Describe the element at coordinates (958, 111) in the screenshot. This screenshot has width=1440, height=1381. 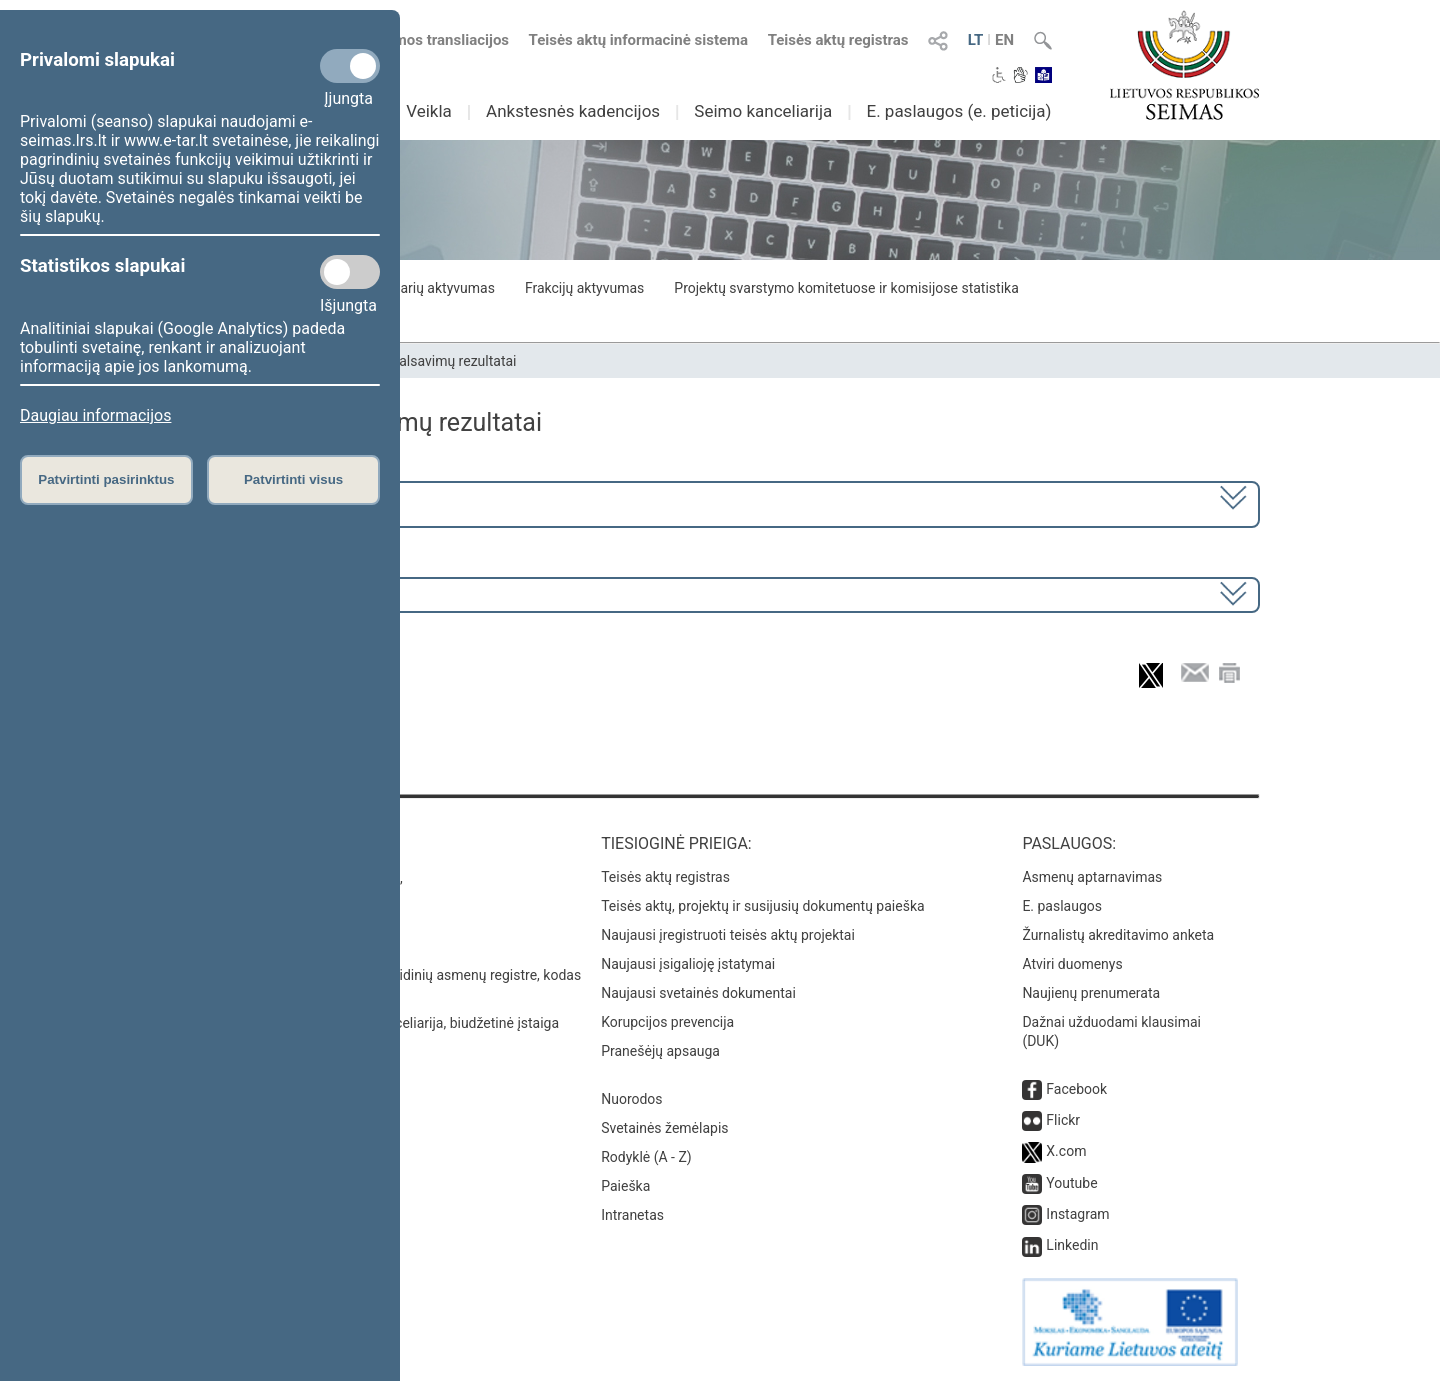
I see `E. paslaugos (e. peticija)` at that location.